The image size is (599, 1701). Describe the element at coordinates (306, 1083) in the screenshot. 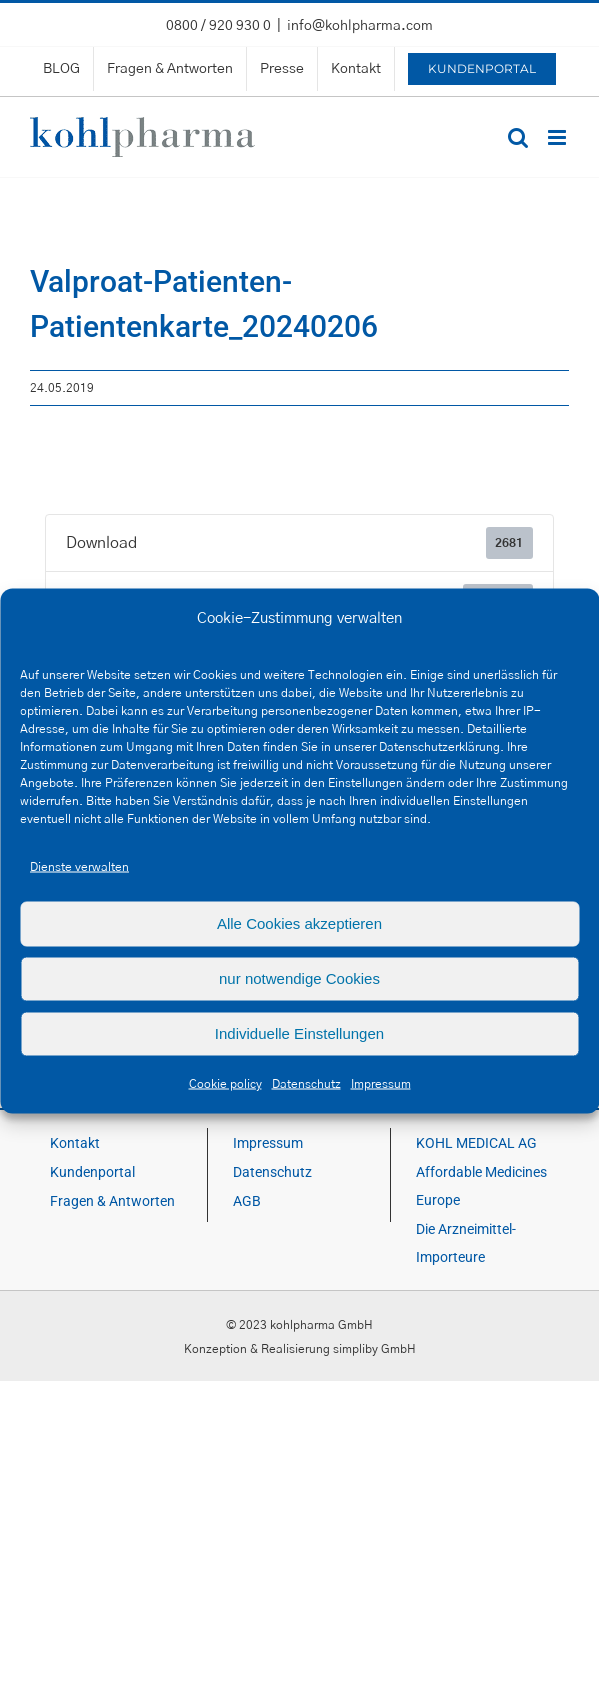

I see `Datenschutz` at that location.